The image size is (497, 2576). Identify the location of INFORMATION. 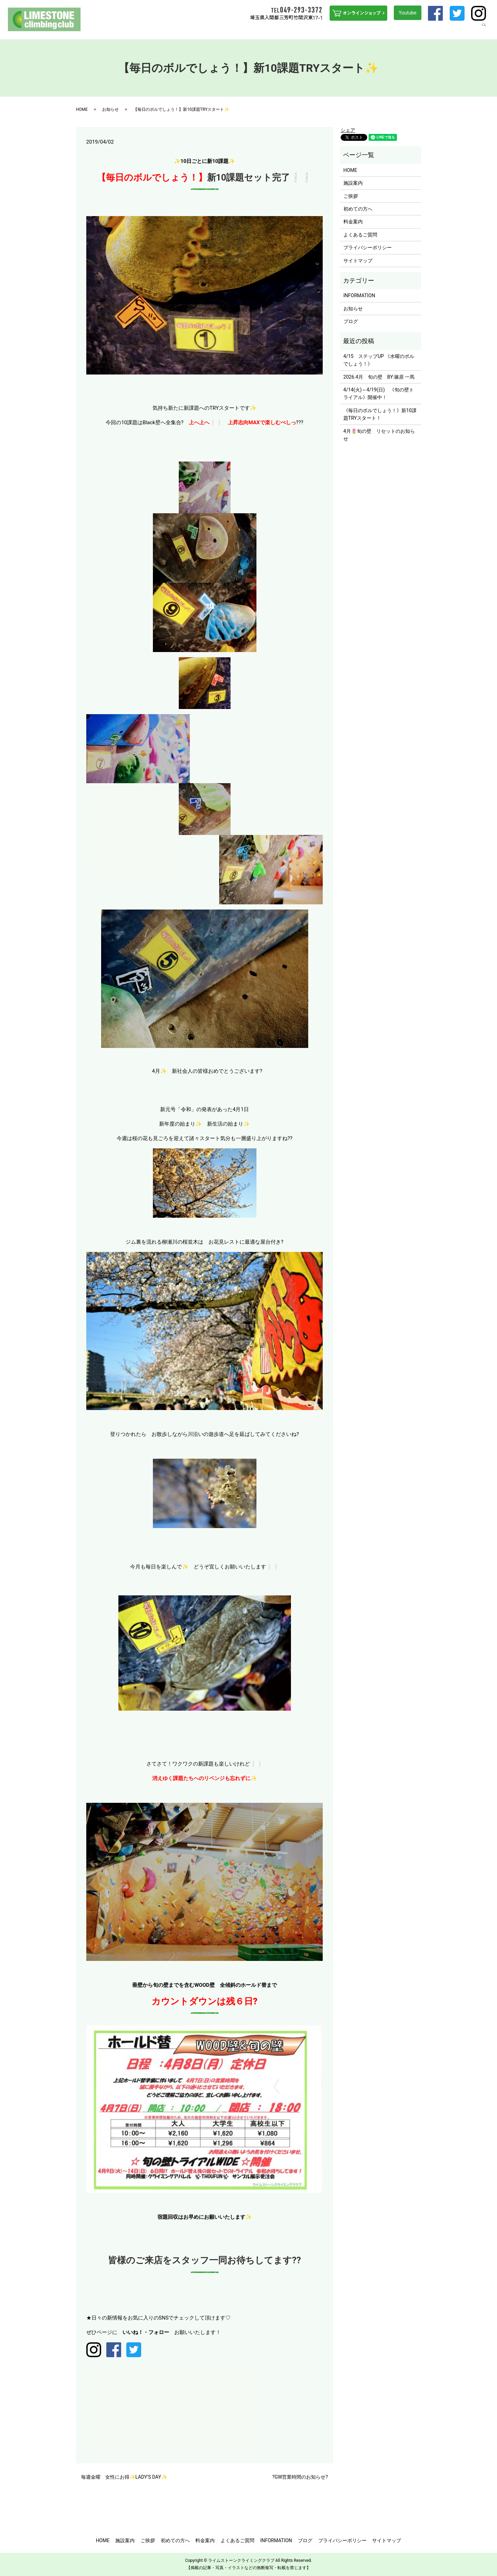
(416, 30).